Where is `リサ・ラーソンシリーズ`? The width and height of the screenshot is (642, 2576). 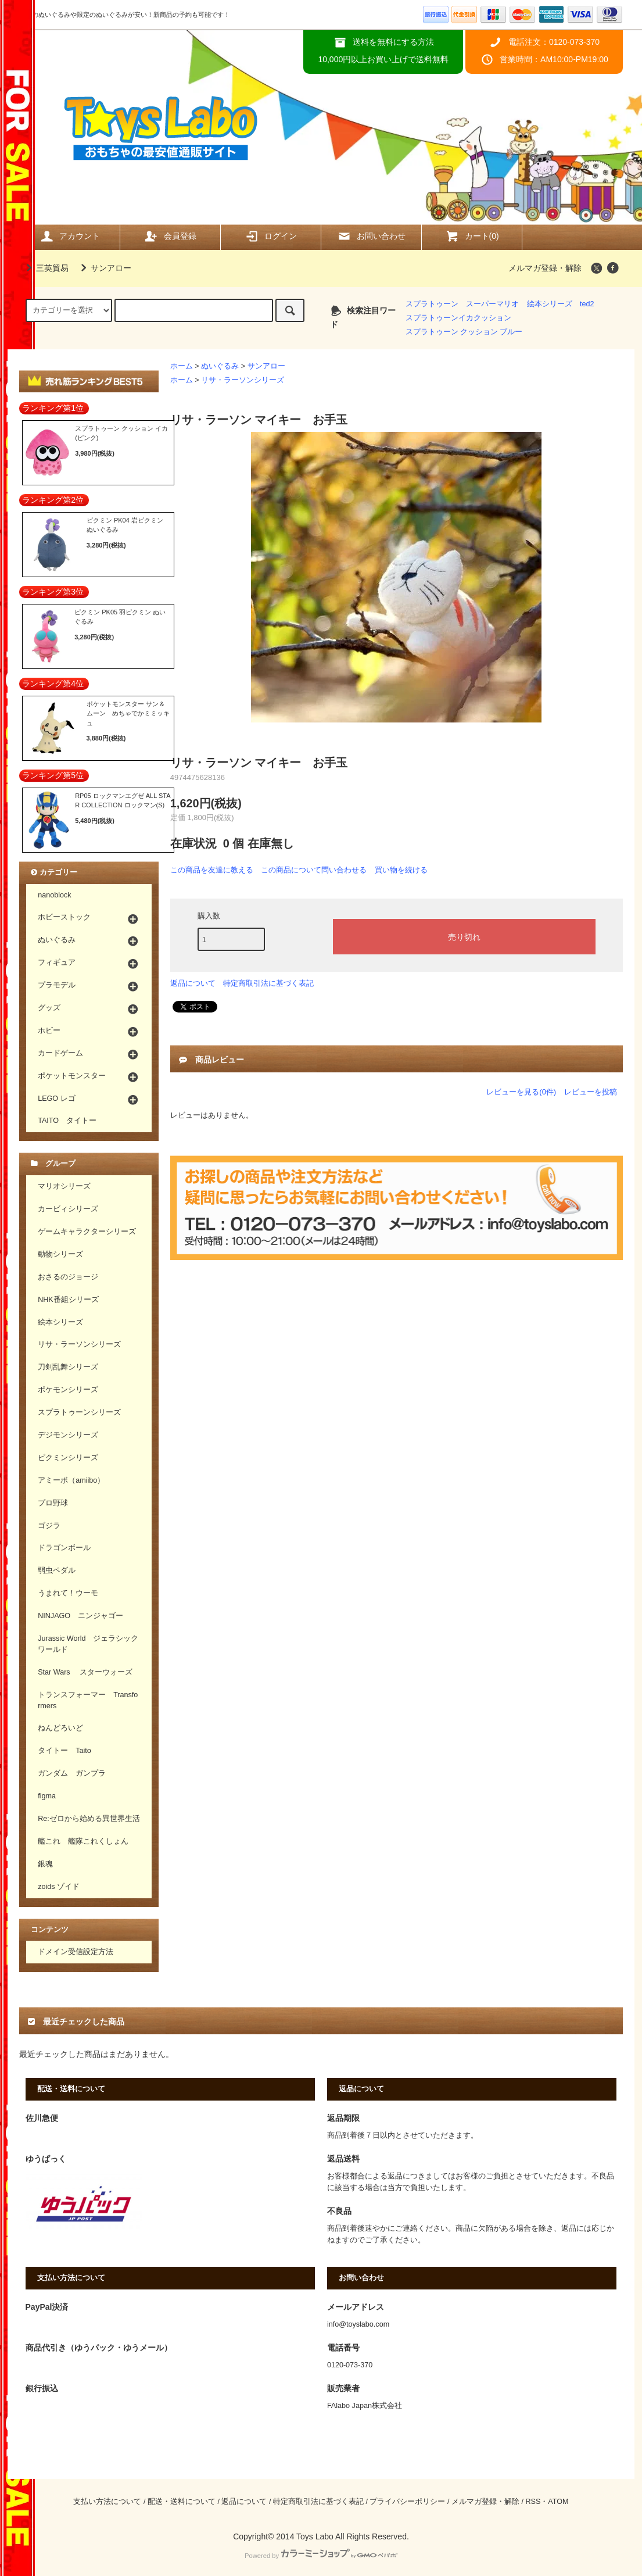 リサ・ラーソンシリーズ is located at coordinates (242, 380).